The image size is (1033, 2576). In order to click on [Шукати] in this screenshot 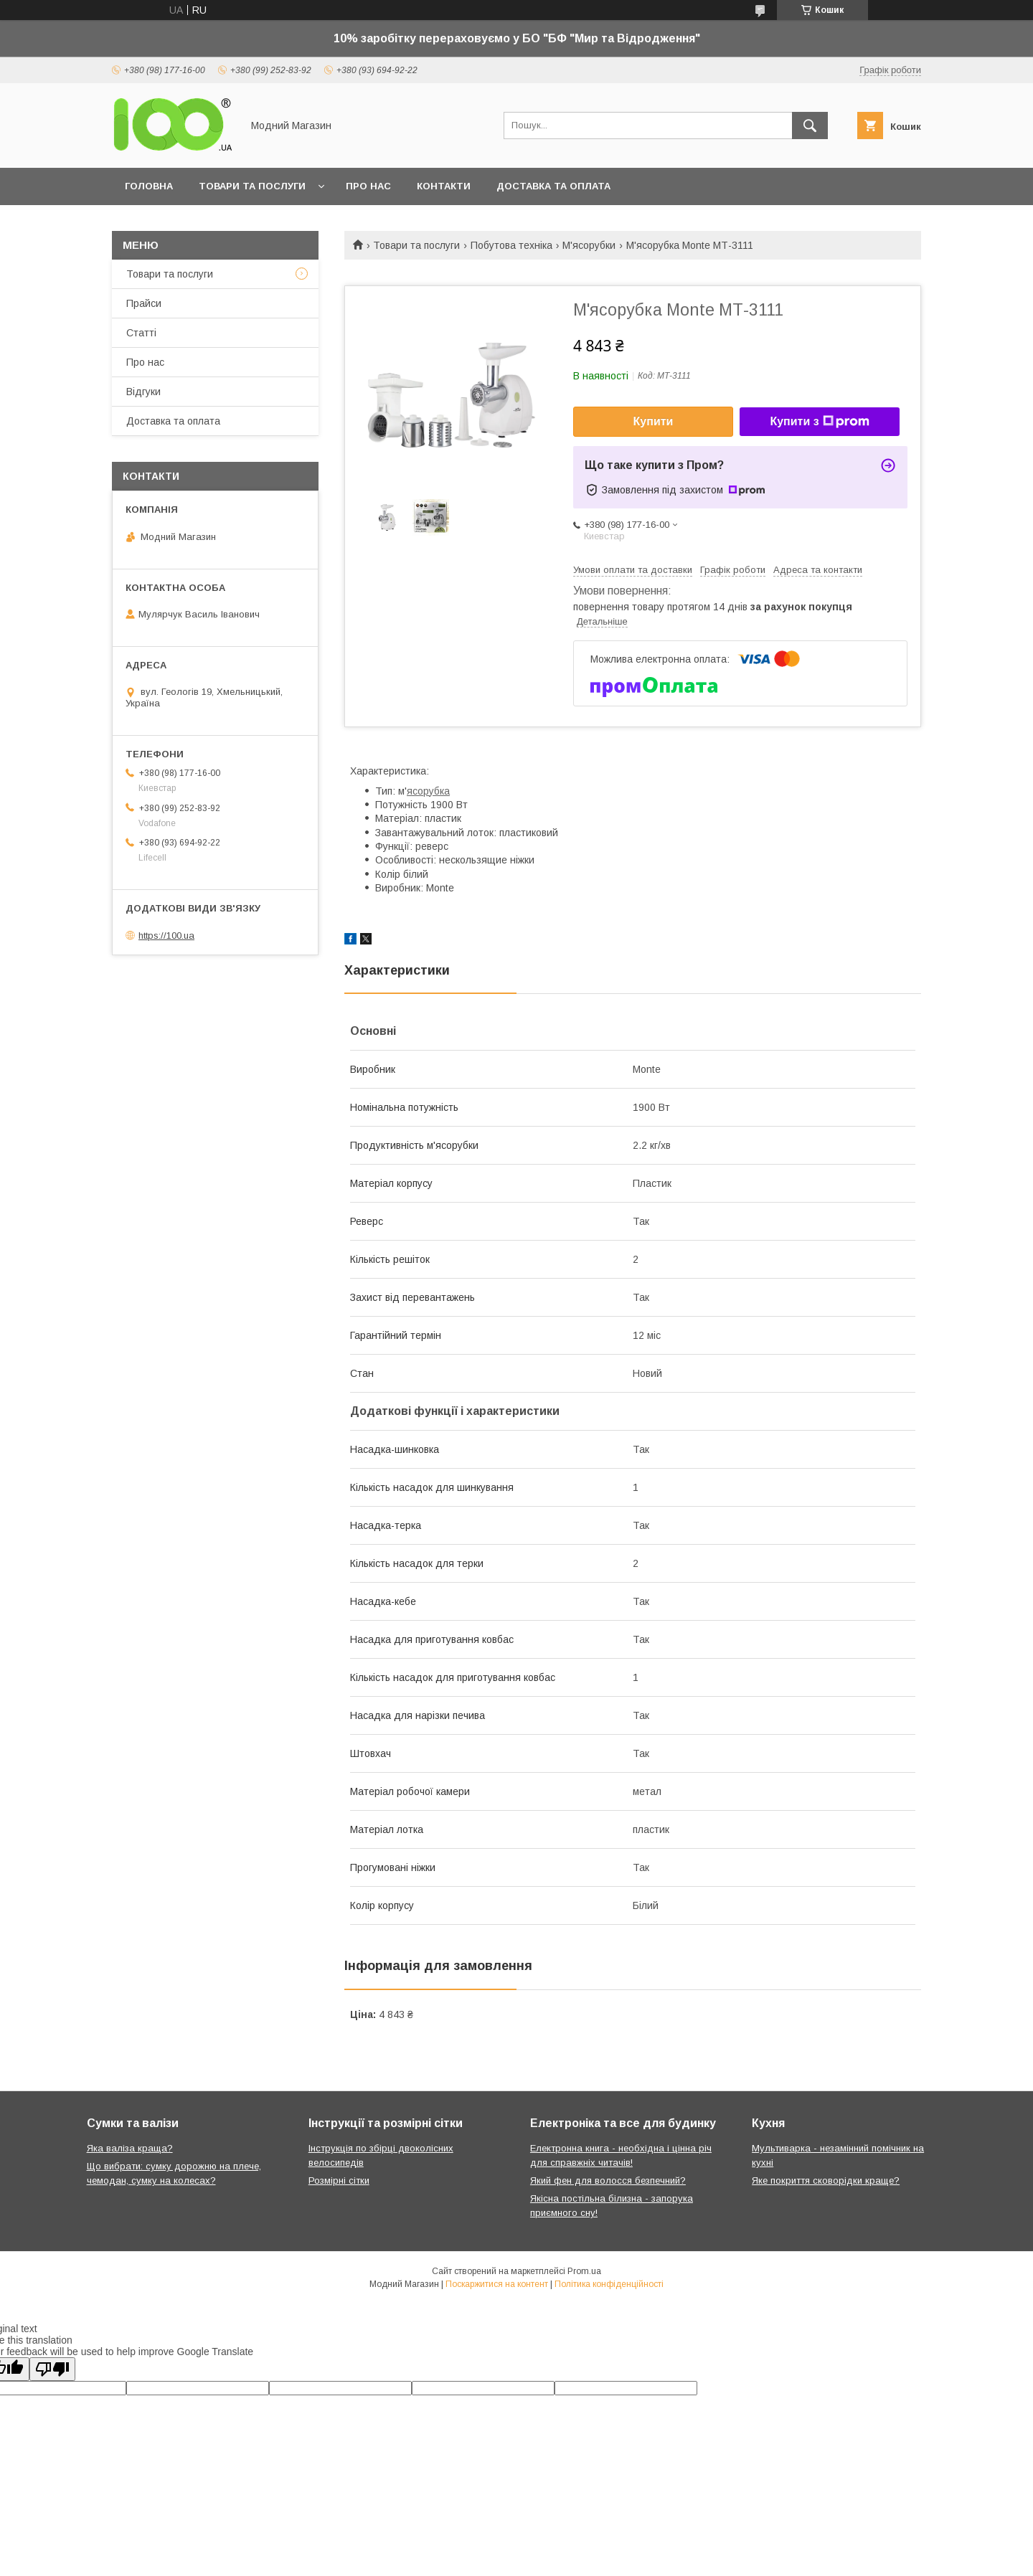, I will do `click(810, 125)`.